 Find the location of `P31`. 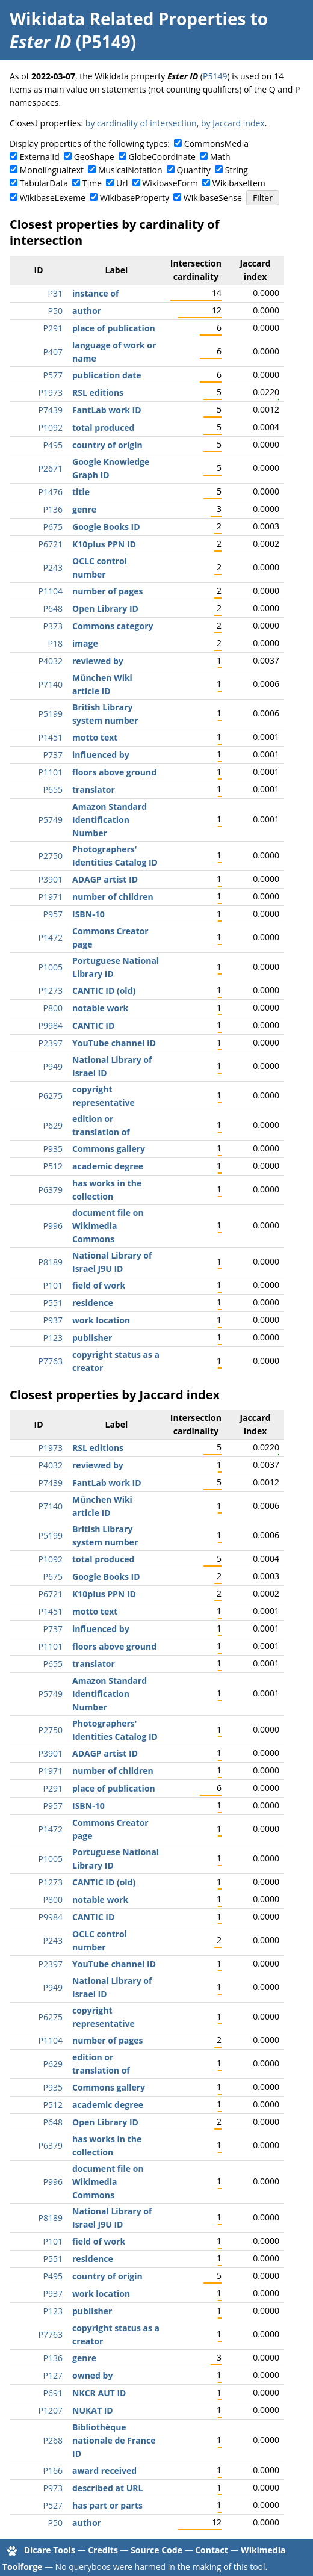

P31 is located at coordinates (55, 293).